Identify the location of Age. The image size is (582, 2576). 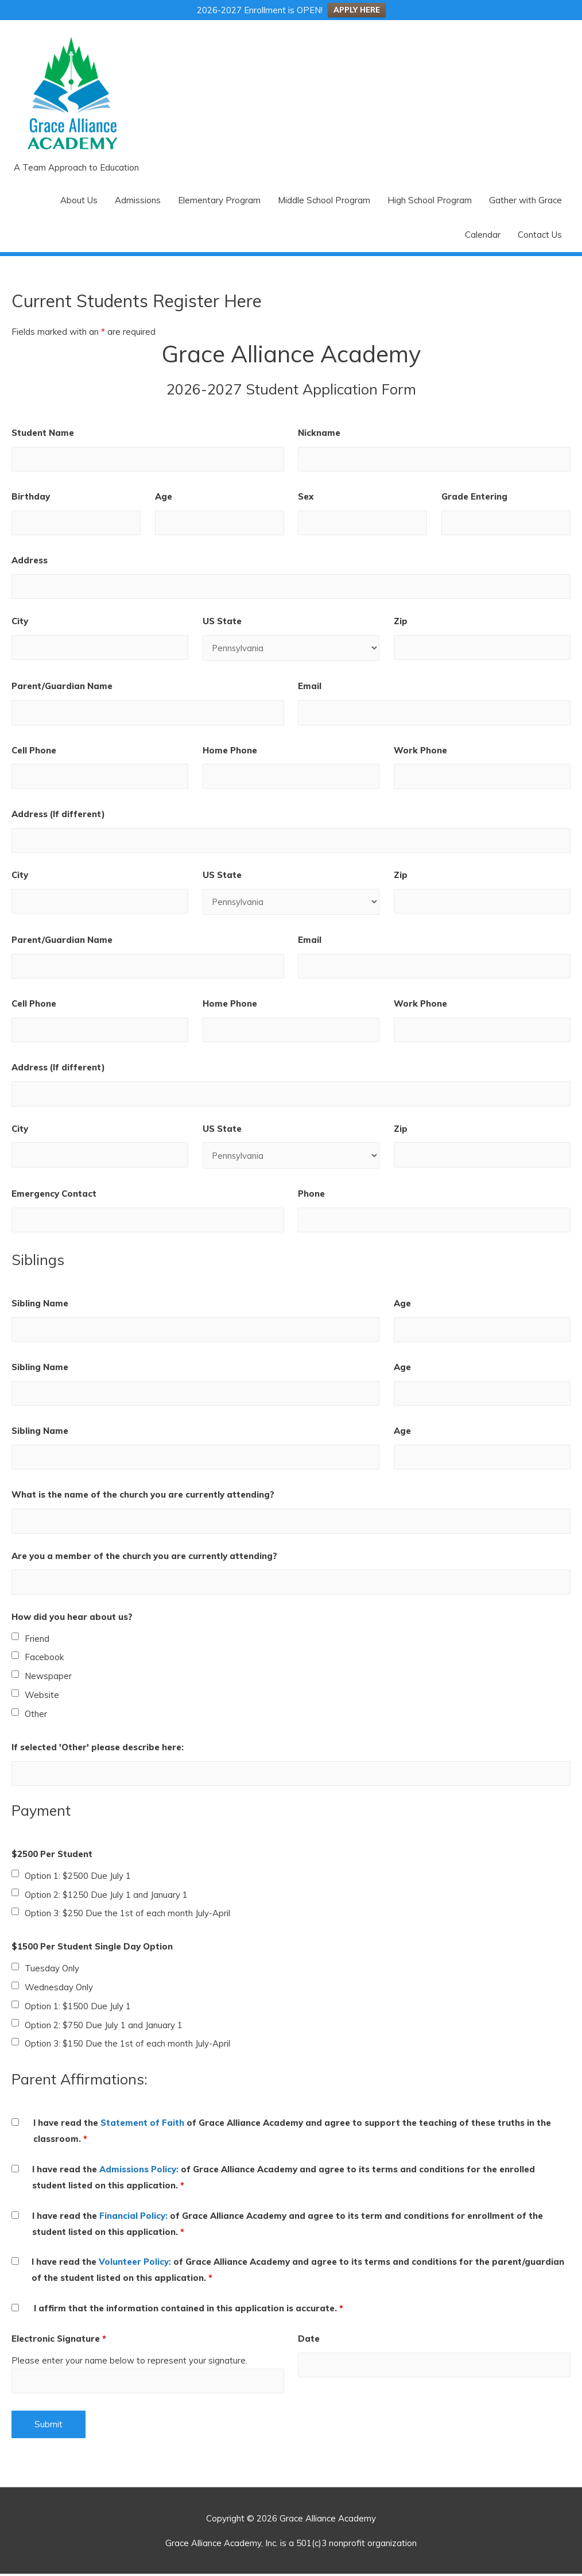
(163, 496).